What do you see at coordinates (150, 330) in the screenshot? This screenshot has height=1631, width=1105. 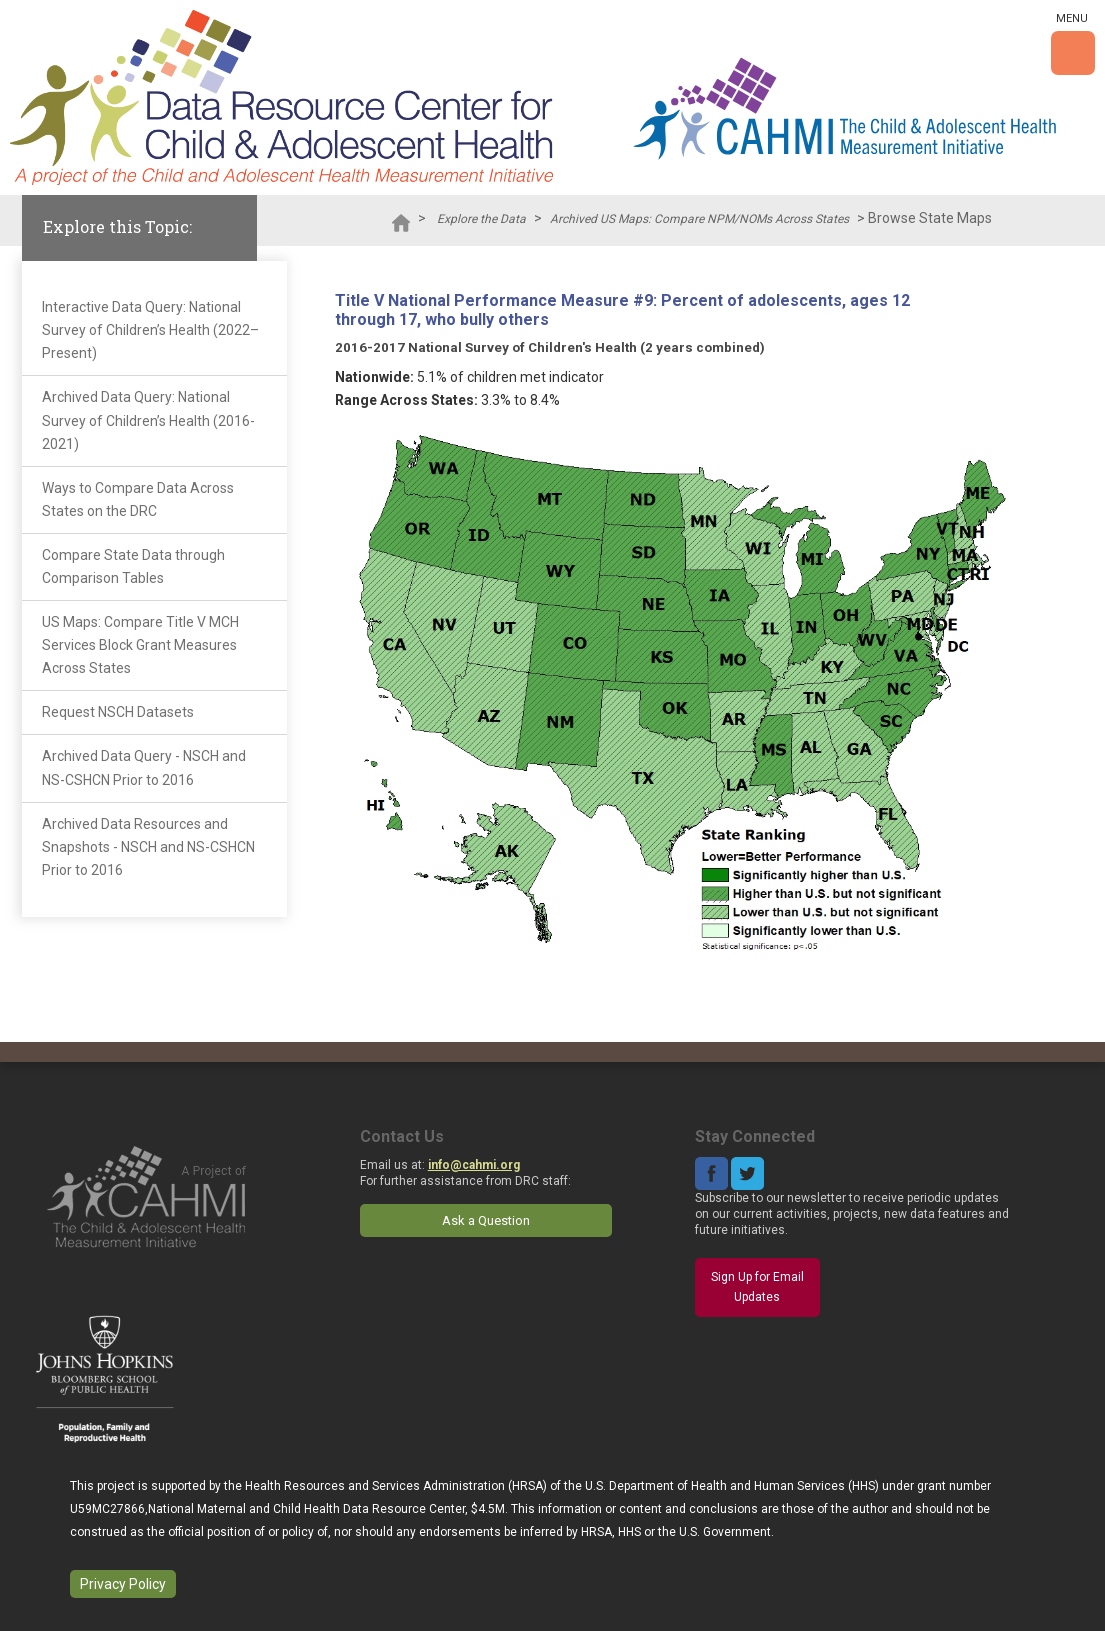 I see `Interactive Data Query: National Survey of Children’s Health (2022–Present)` at bounding box center [150, 330].